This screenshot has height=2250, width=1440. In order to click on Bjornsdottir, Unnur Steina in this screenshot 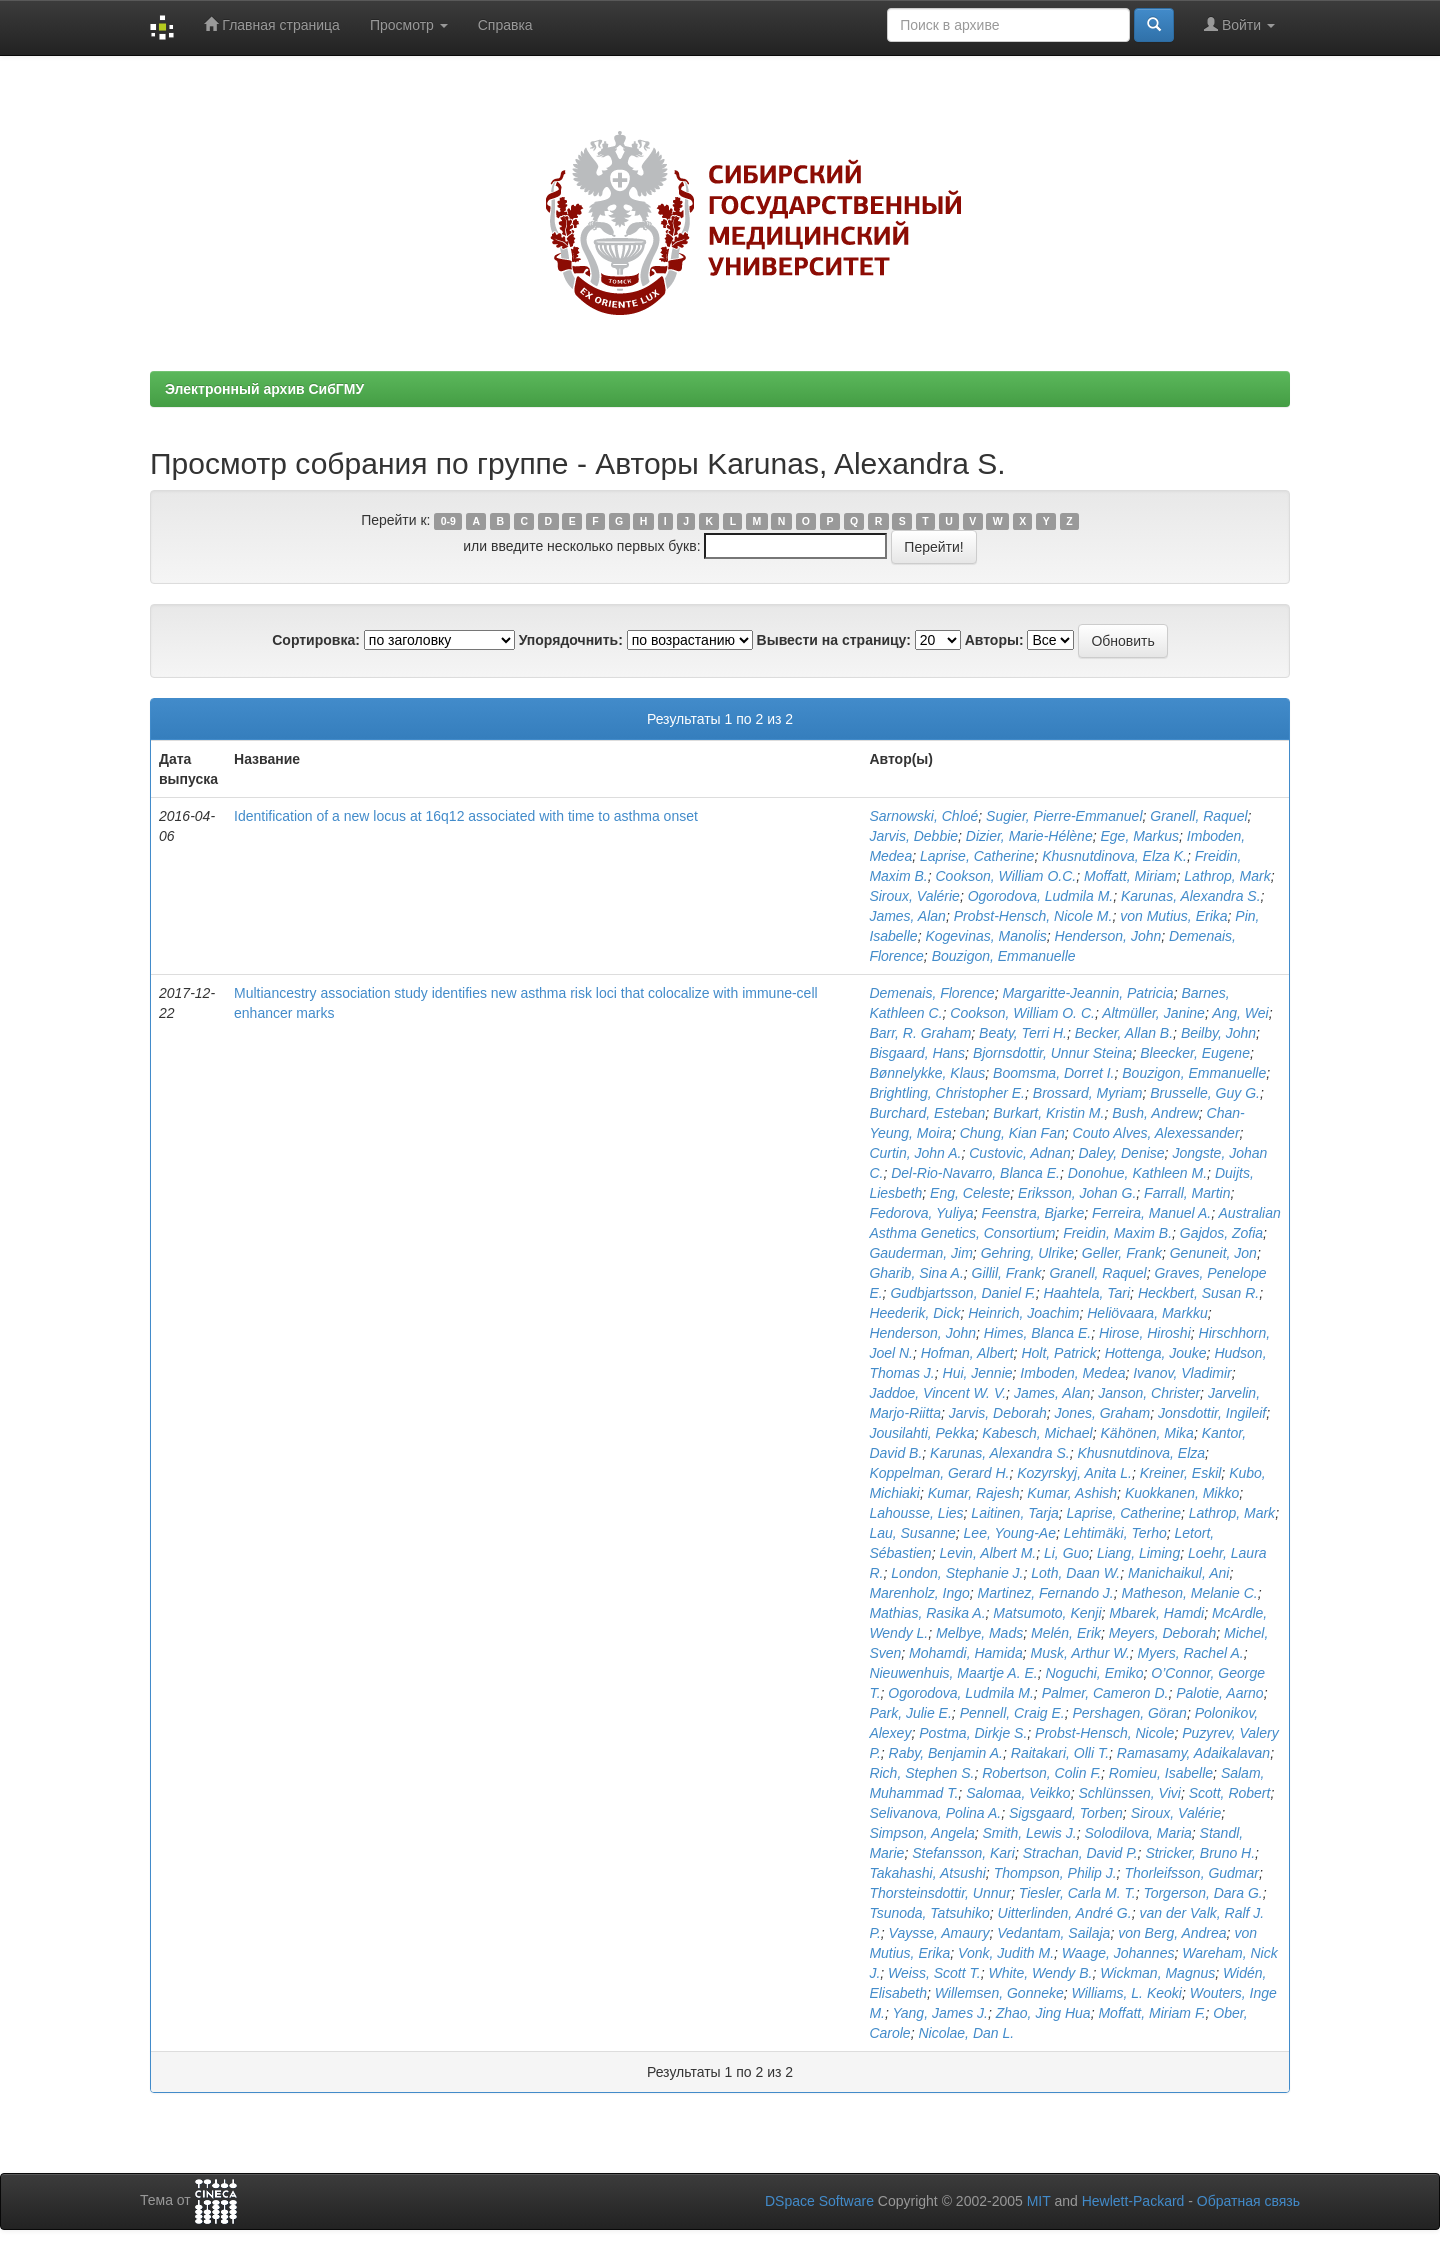, I will do `click(1053, 1053)`.